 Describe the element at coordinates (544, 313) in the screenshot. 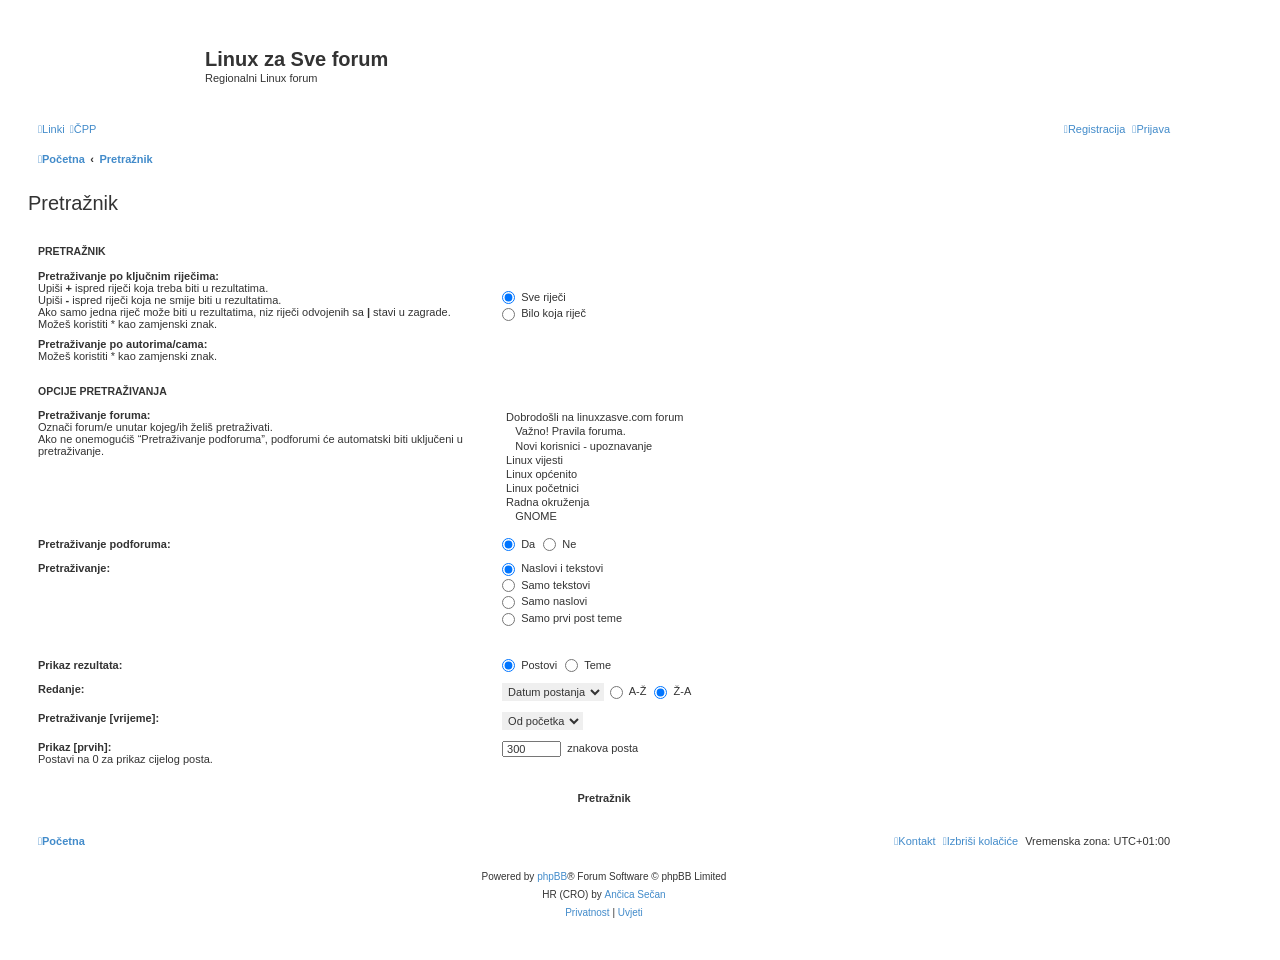

I see `Bilo koja riječ` at that location.